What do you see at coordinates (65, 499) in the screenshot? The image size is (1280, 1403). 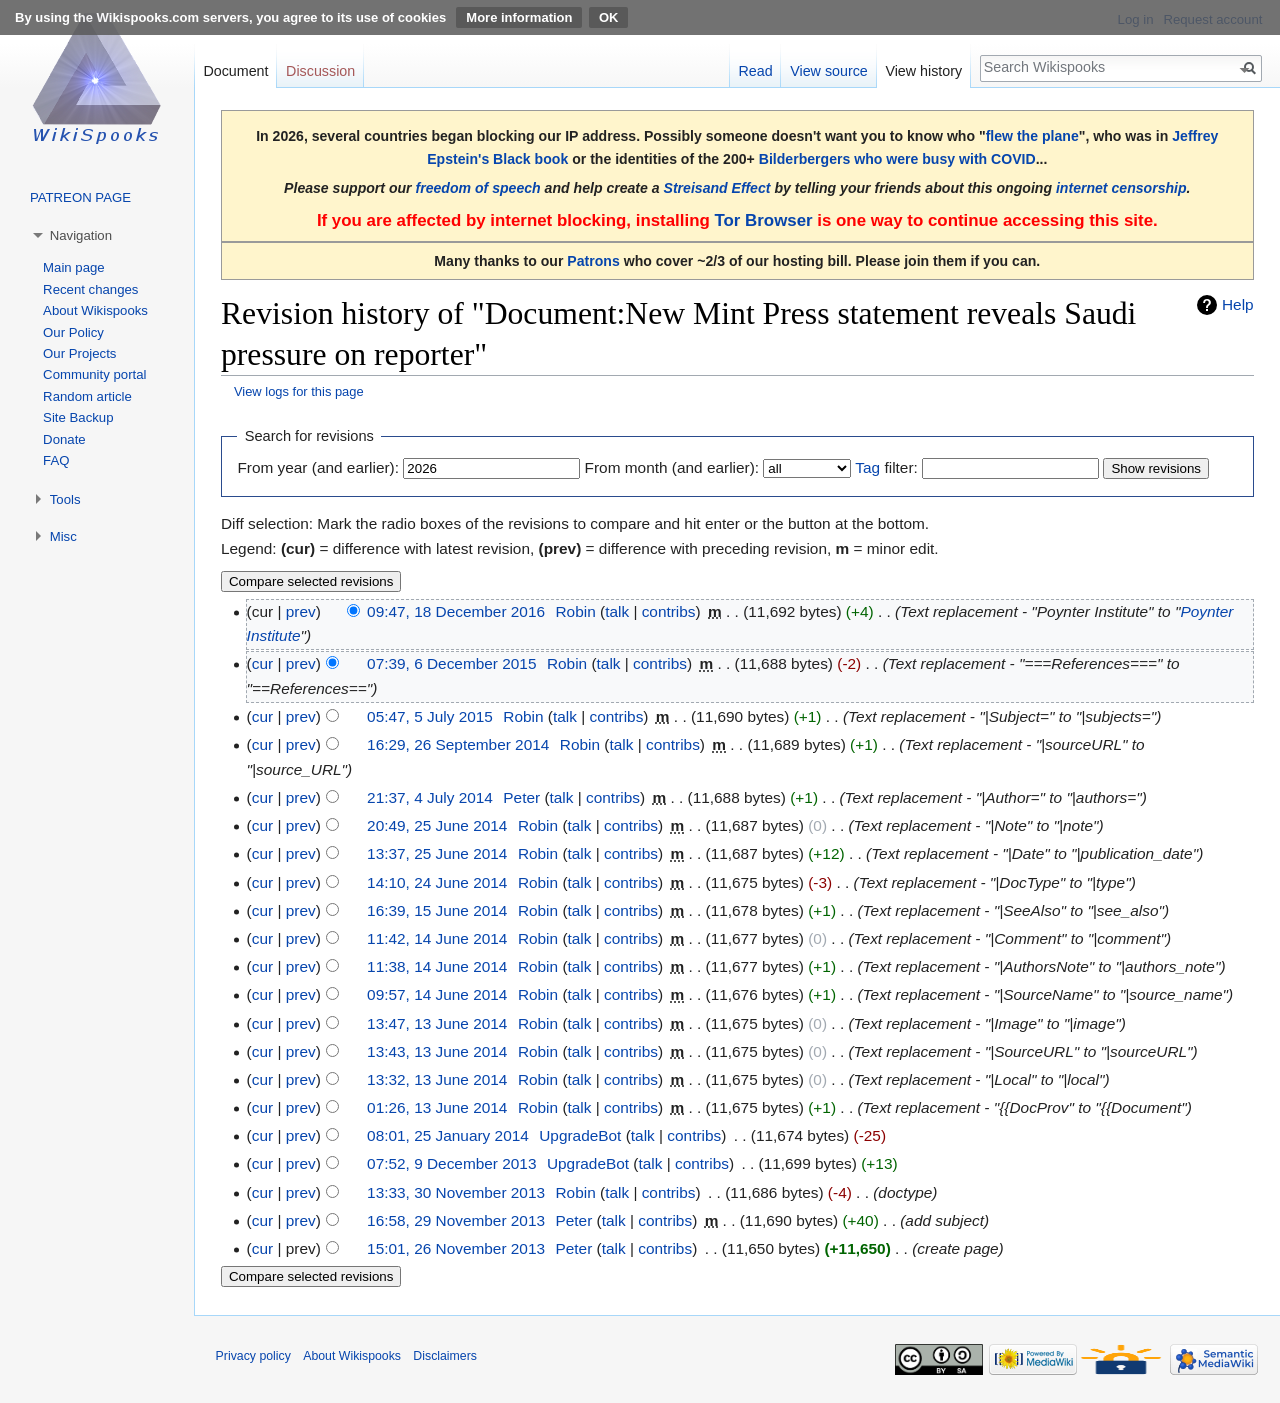 I see `Tools [button]` at bounding box center [65, 499].